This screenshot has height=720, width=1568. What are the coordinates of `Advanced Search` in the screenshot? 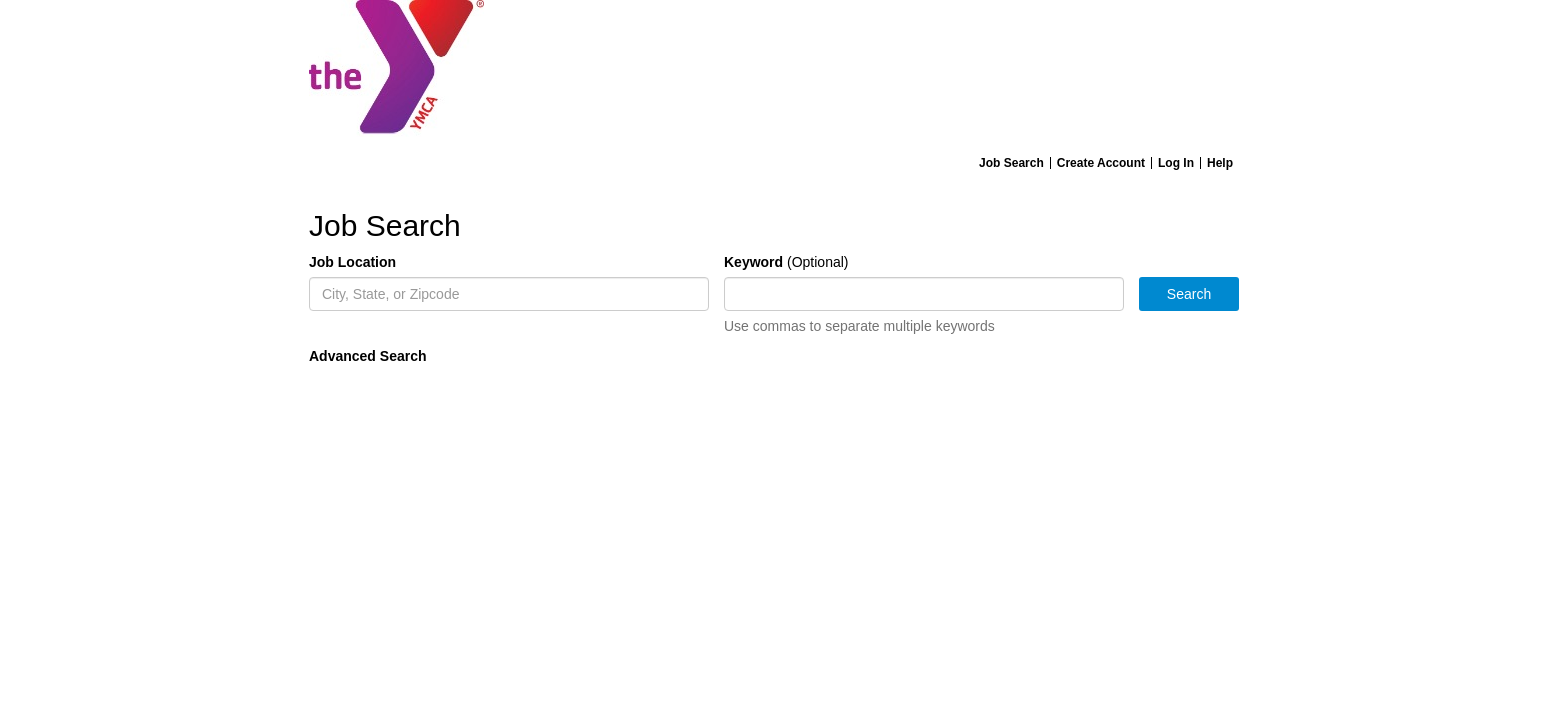 It's located at (368, 356).